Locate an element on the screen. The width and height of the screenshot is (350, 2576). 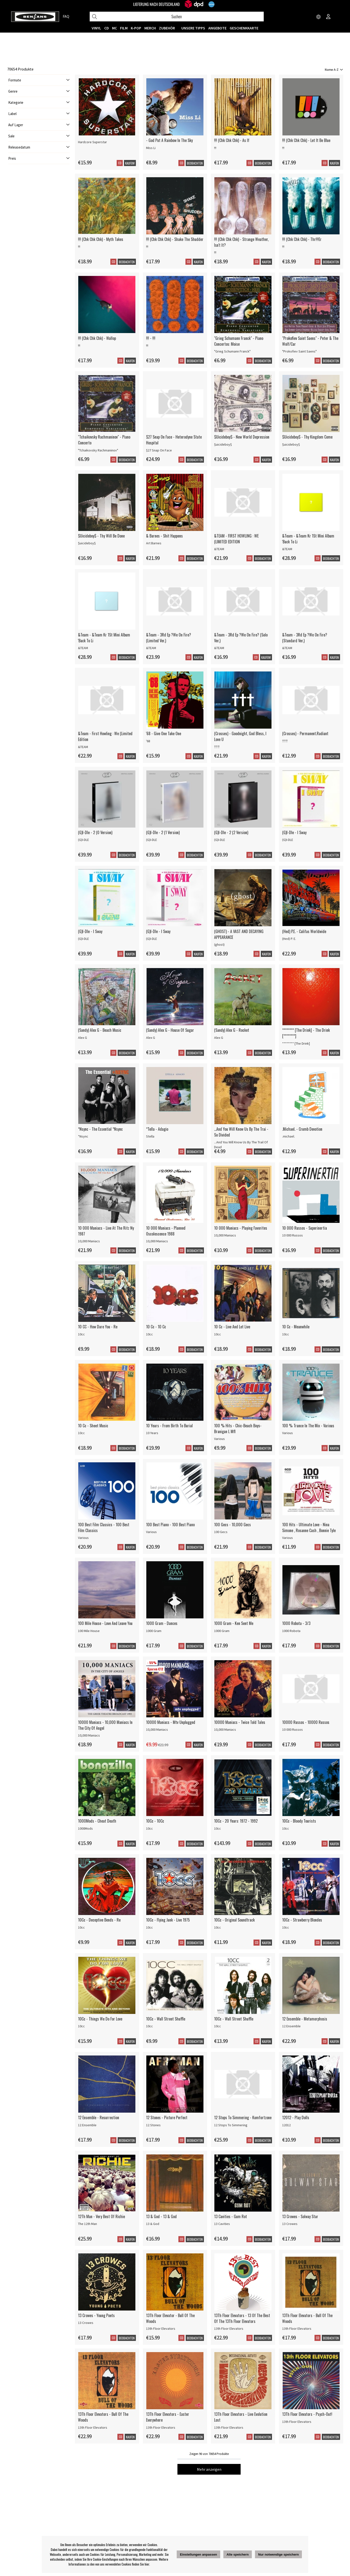
13 Cavities is located at coordinates (222, 2224).